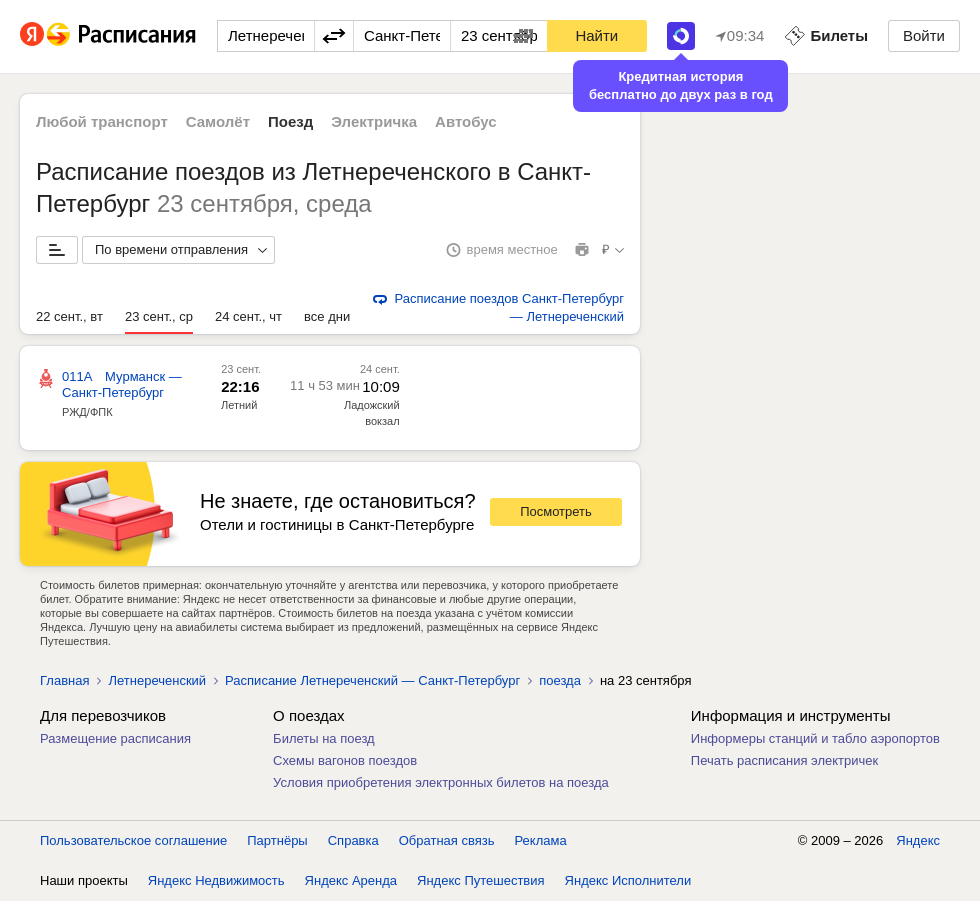 This screenshot has height=901, width=980. What do you see at coordinates (372, 680) in the screenshot?
I see `Расписание Летнереченский — Санкт-Петербург` at bounding box center [372, 680].